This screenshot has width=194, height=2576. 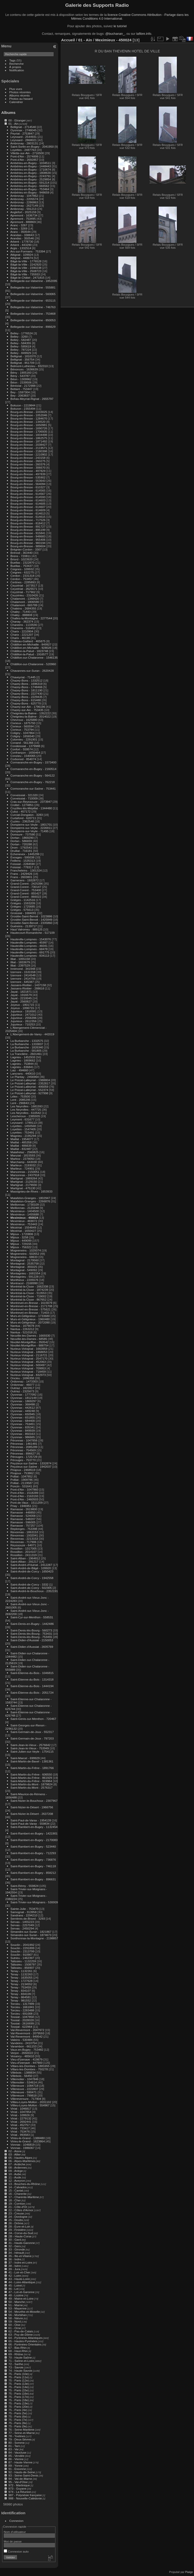 I want to click on Martignat - 2129150, so click(x=23, y=1181).